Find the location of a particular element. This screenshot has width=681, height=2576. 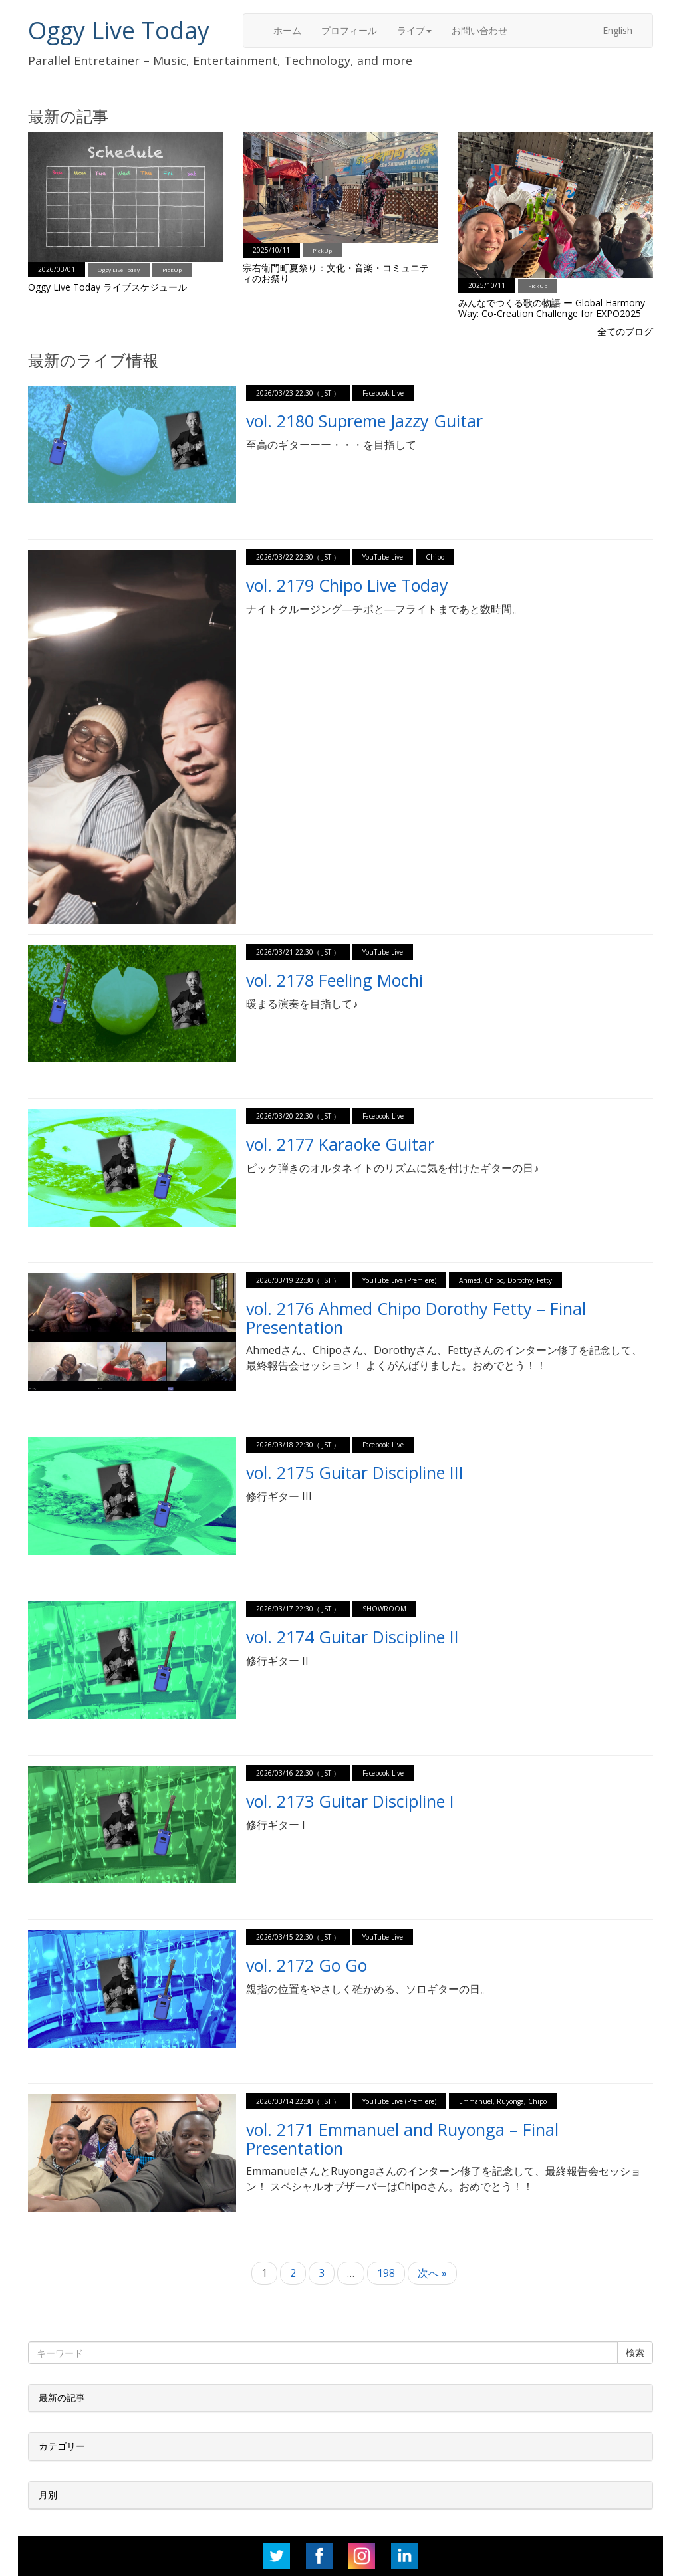

Oggy Live Today is located at coordinates (118, 30).